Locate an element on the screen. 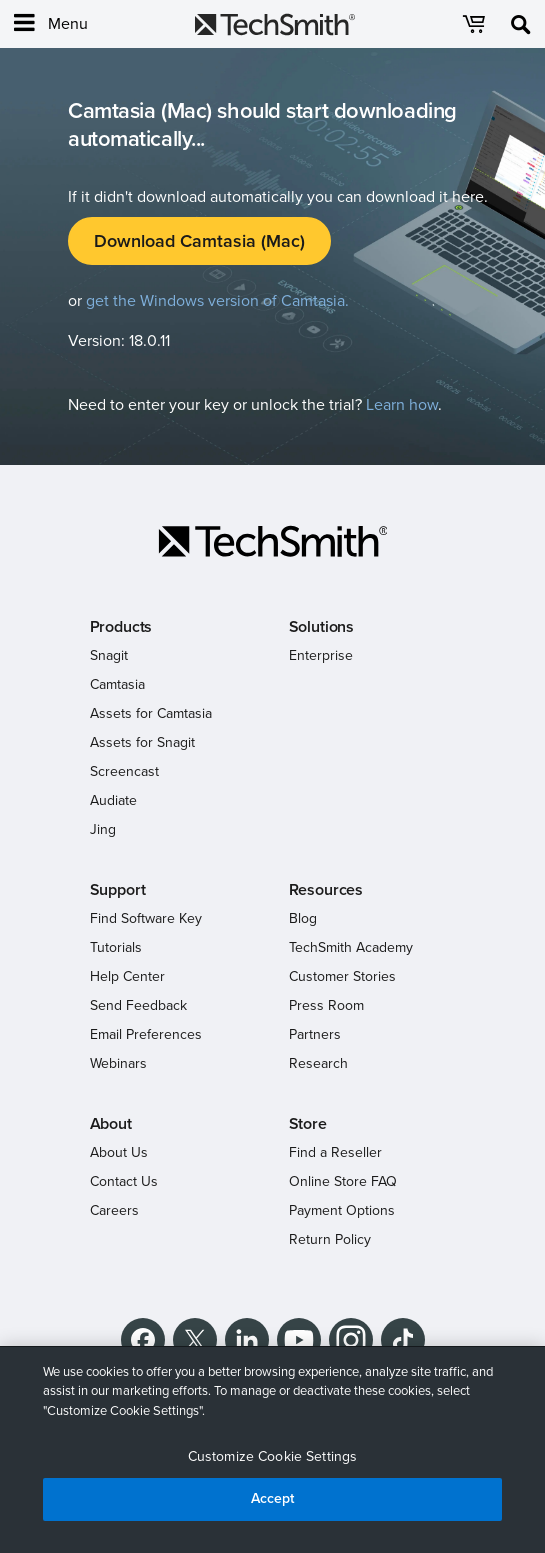  Careers is located at coordinates (114, 1210).